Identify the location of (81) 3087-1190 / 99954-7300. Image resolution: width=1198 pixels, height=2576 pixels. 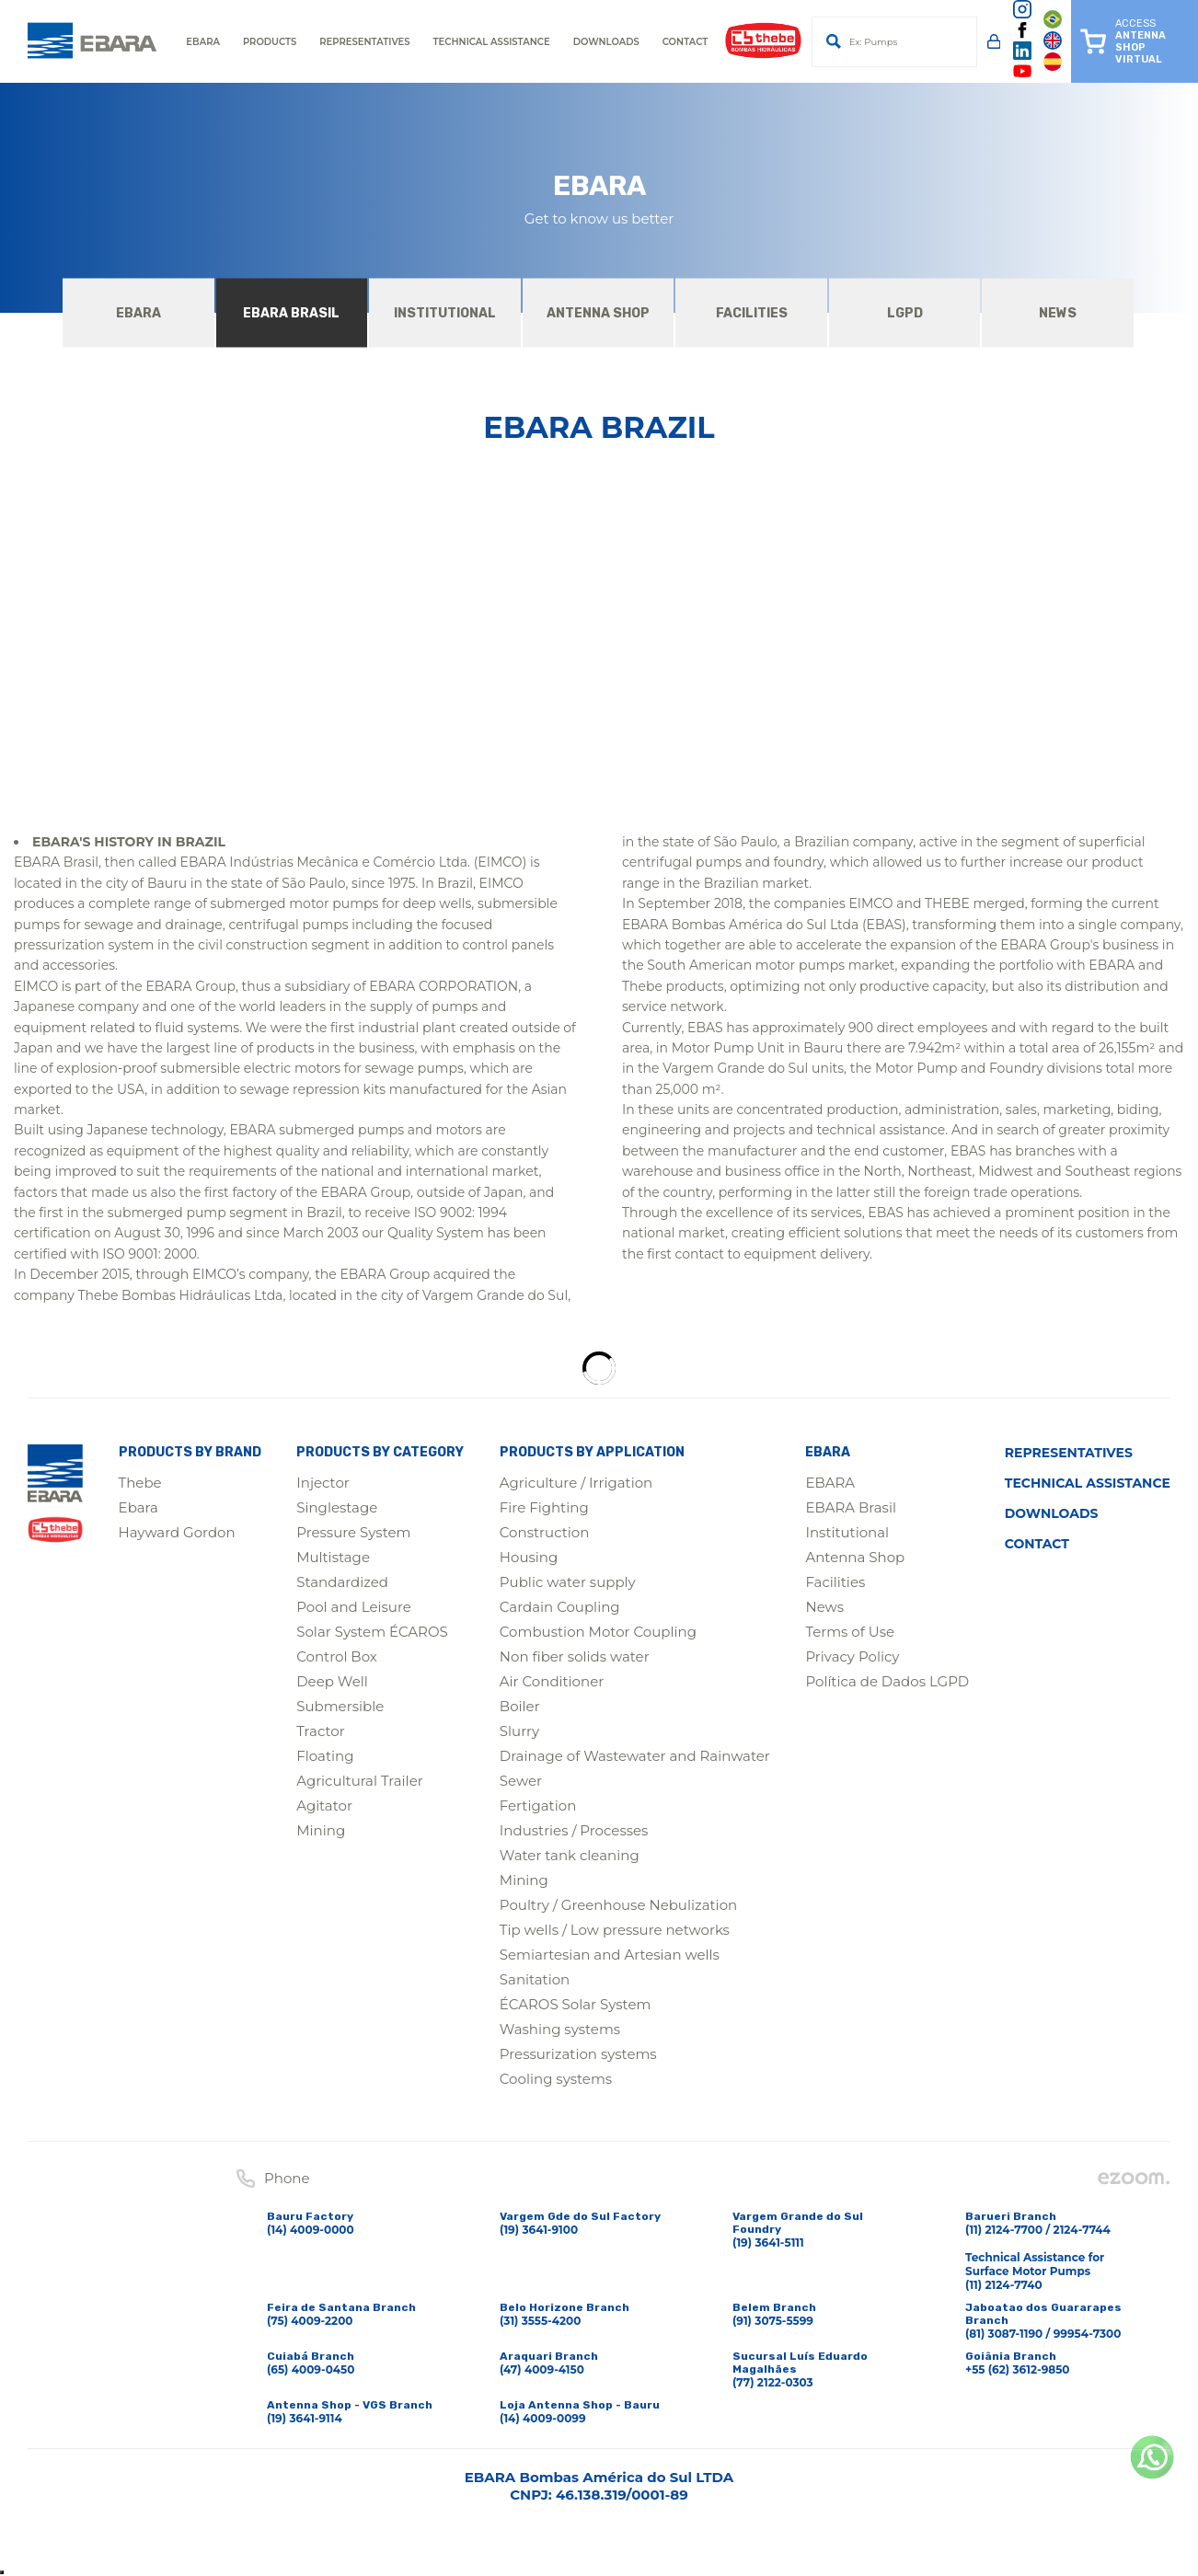
(1043, 2333).